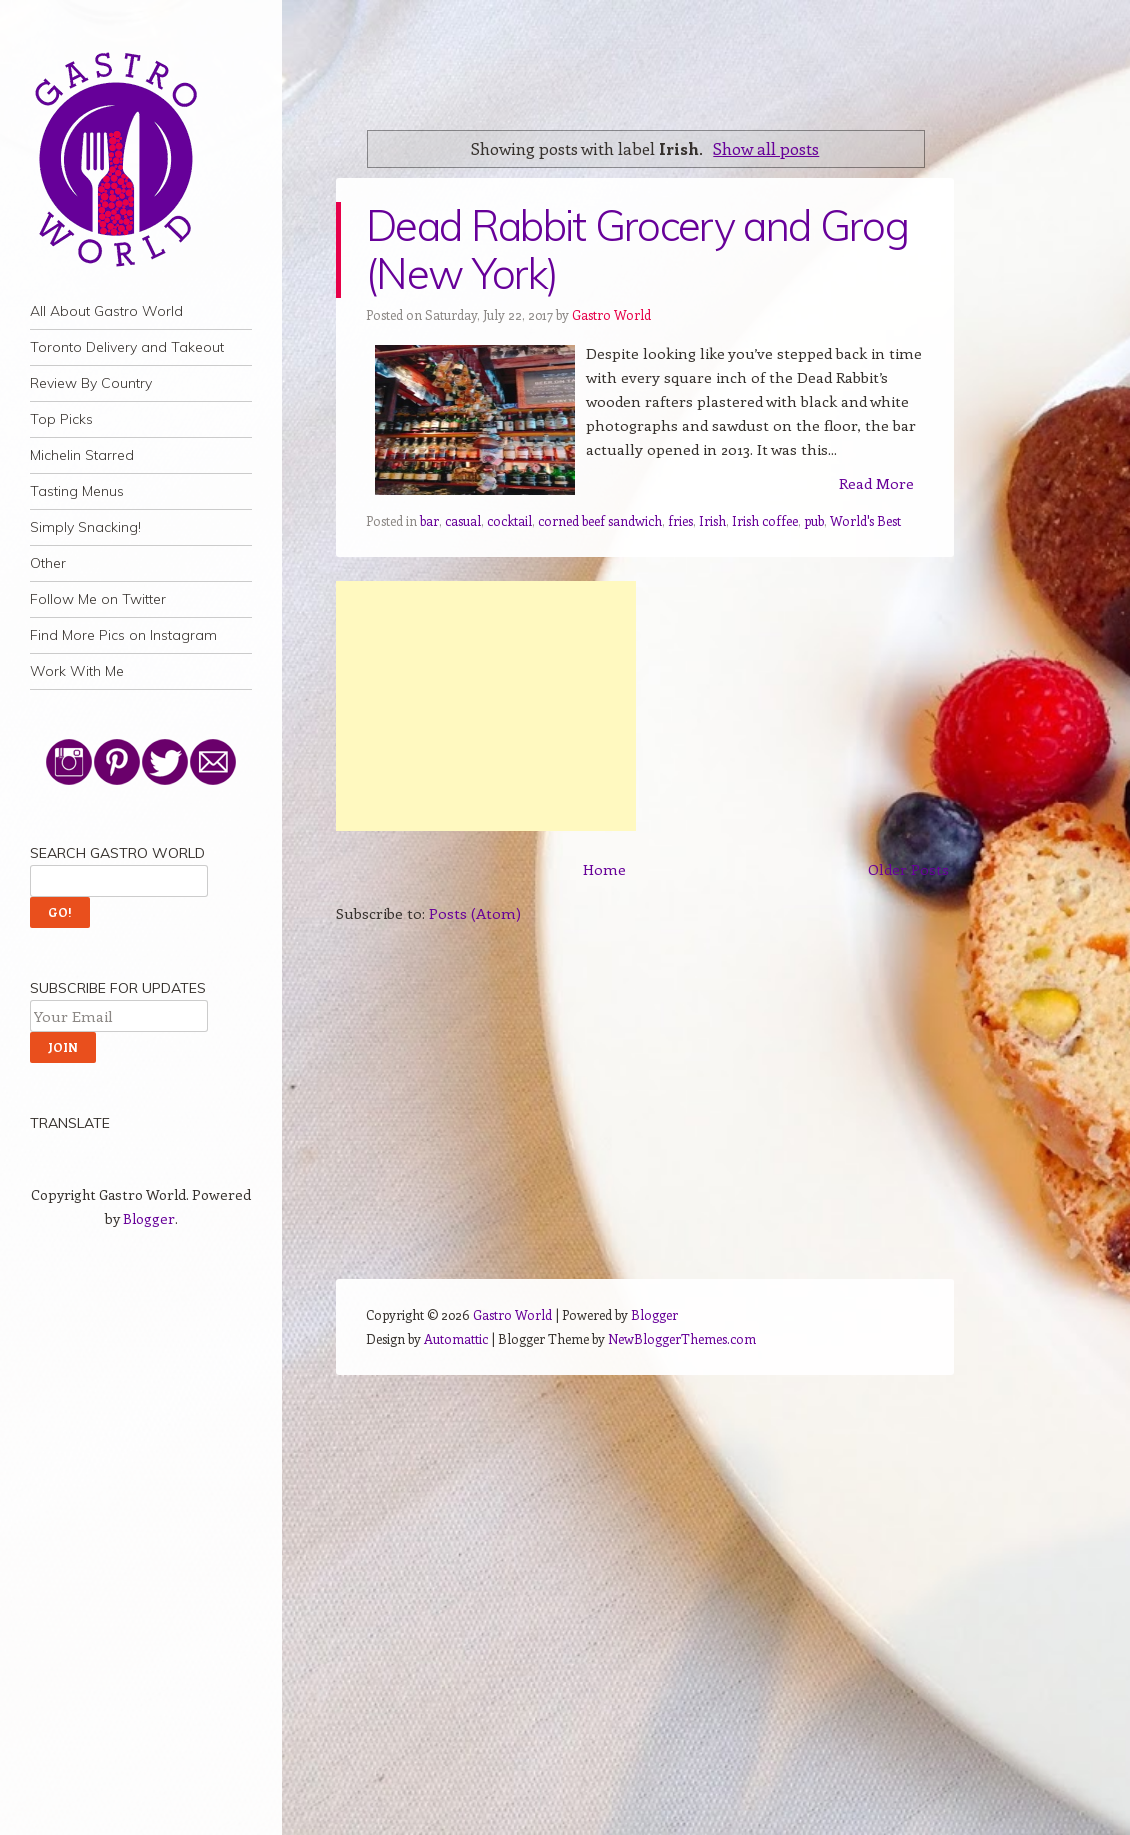 Image resolution: width=1130 pixels, height=1835 pixels. I want to click on Tasting Menus, so click(77, 491).